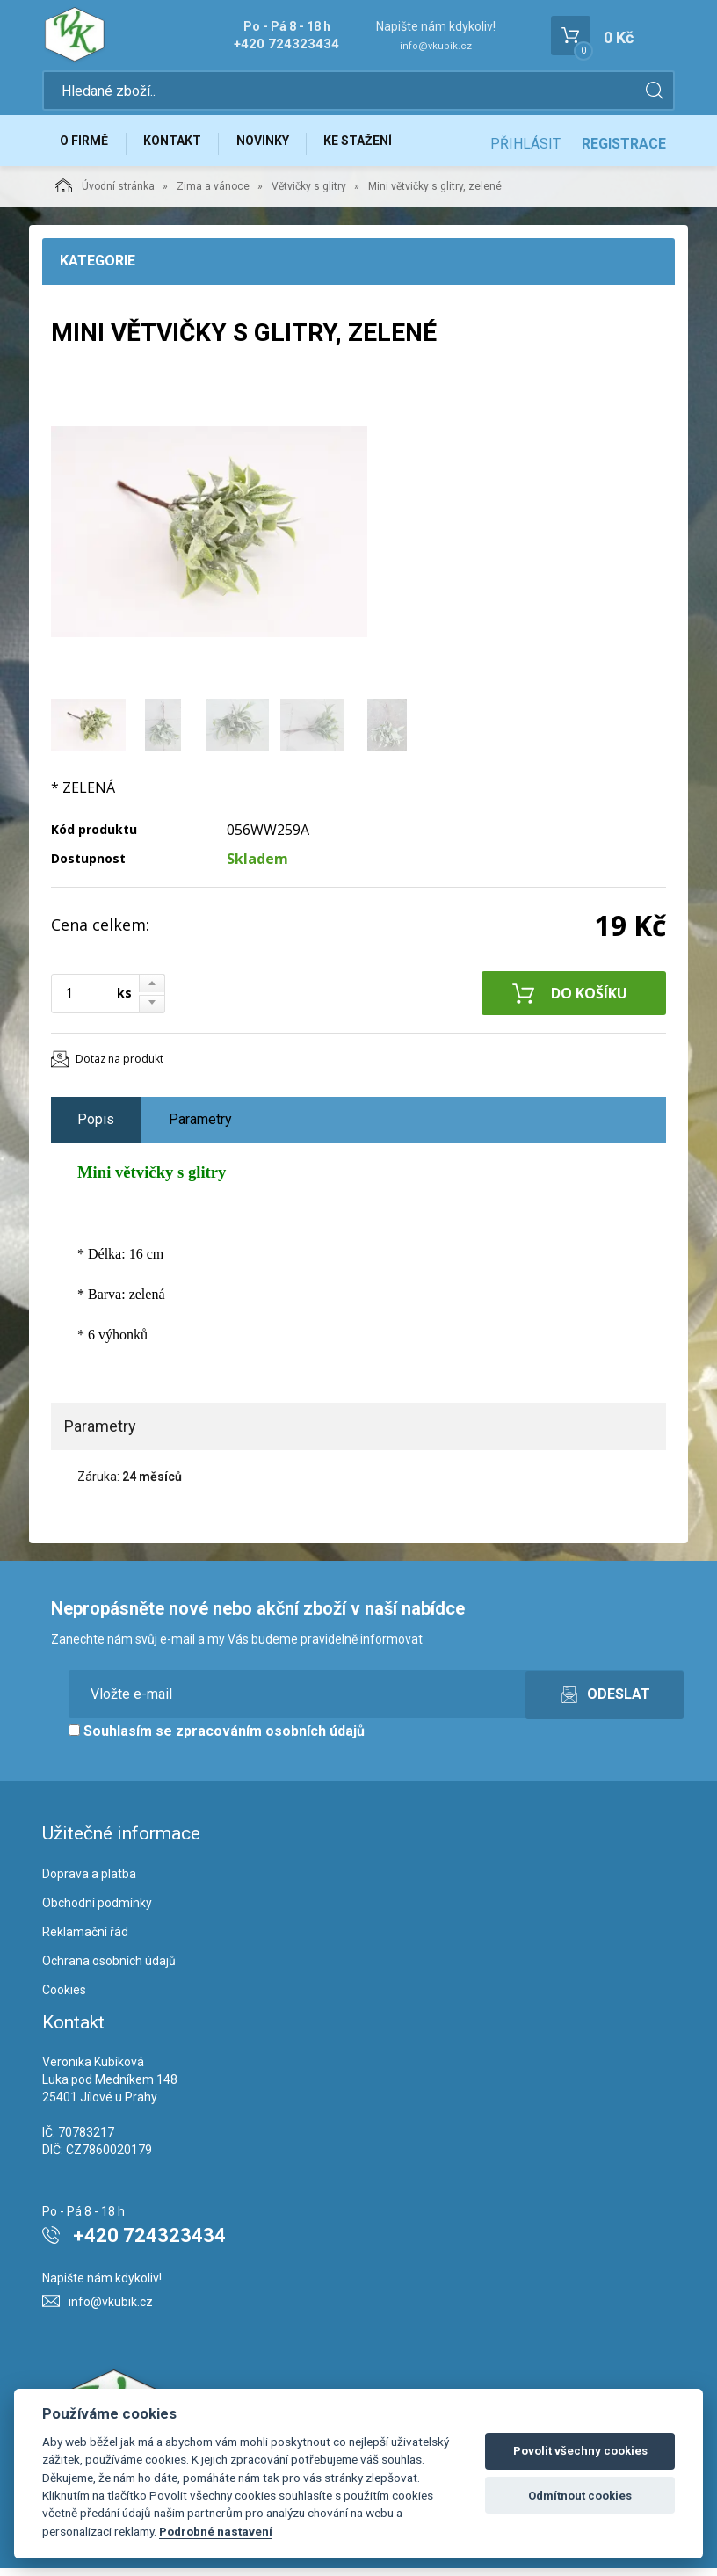  Describe the element at coordinates (270, 1739) in the screenshot. I see `zpracováním osobních údajů` at that location.